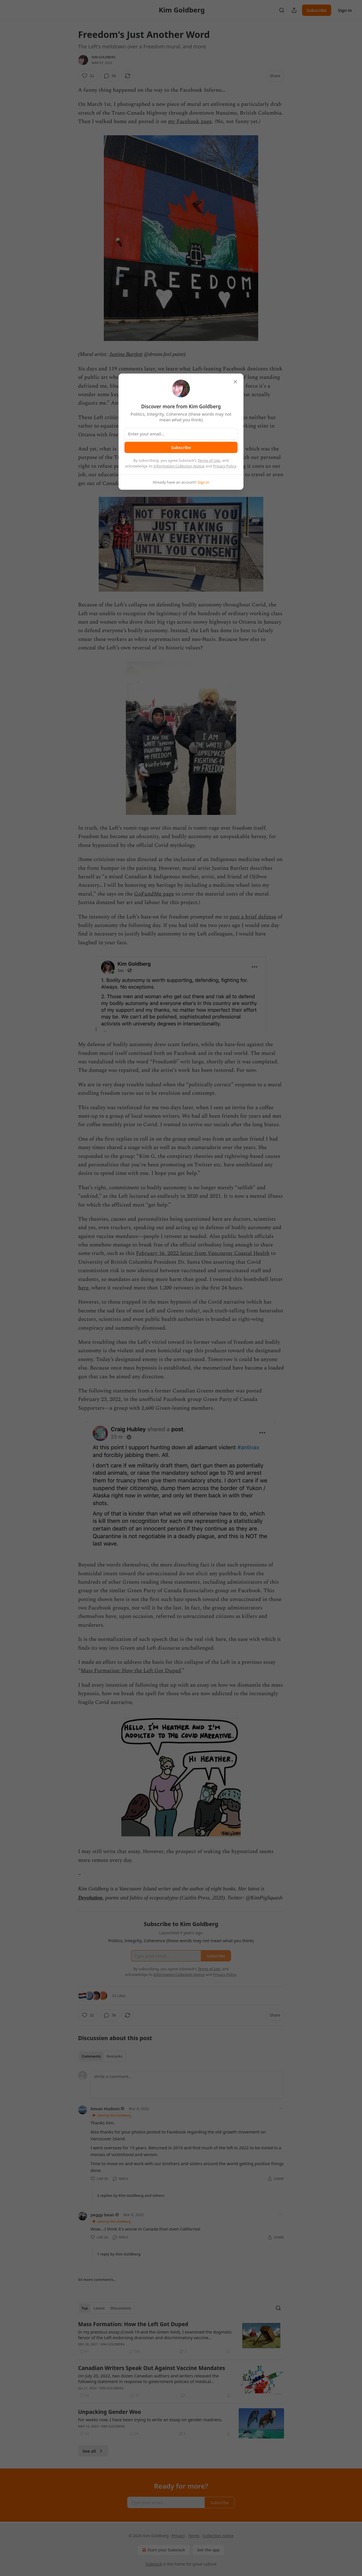  What do you see at coordinates (126, 354) in the screenshot?
I see `Justina Bartlett` at bounding box center [126, 354].